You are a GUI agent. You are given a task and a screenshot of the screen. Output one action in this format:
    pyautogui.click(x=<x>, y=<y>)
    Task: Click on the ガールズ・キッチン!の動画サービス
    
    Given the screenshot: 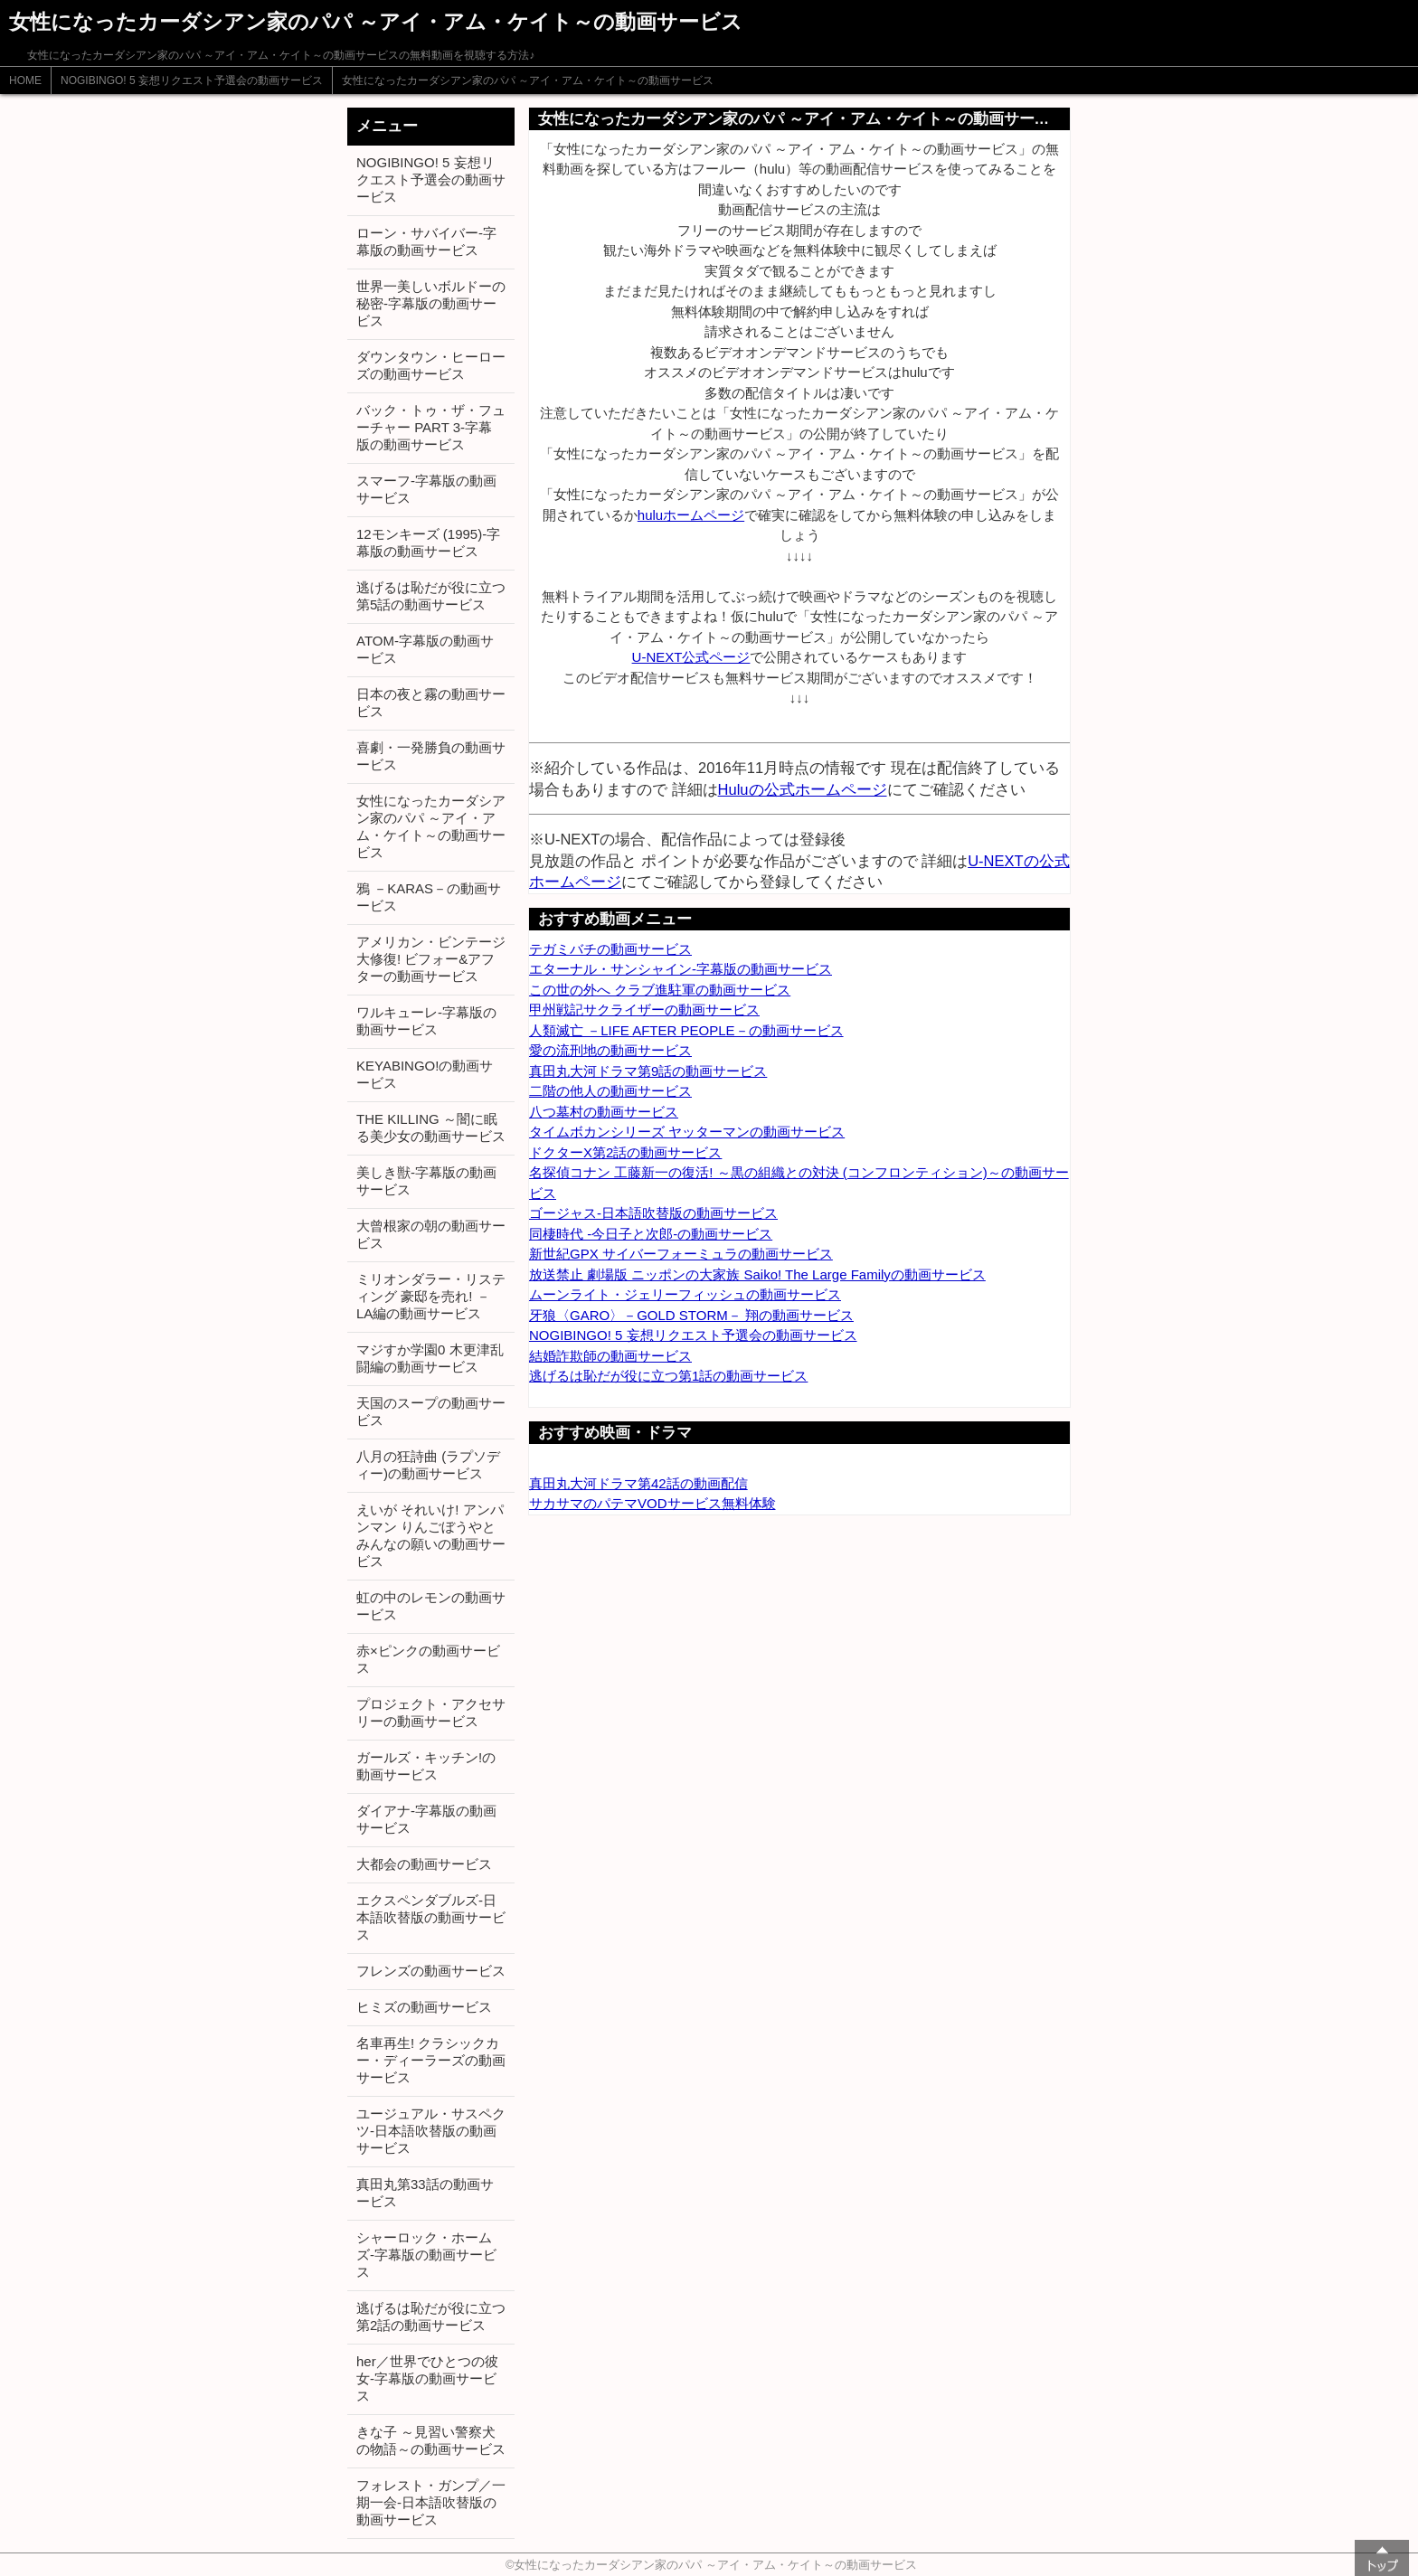 What is the action you would take?
    pyautogui.click(x=426, y=1766)
    